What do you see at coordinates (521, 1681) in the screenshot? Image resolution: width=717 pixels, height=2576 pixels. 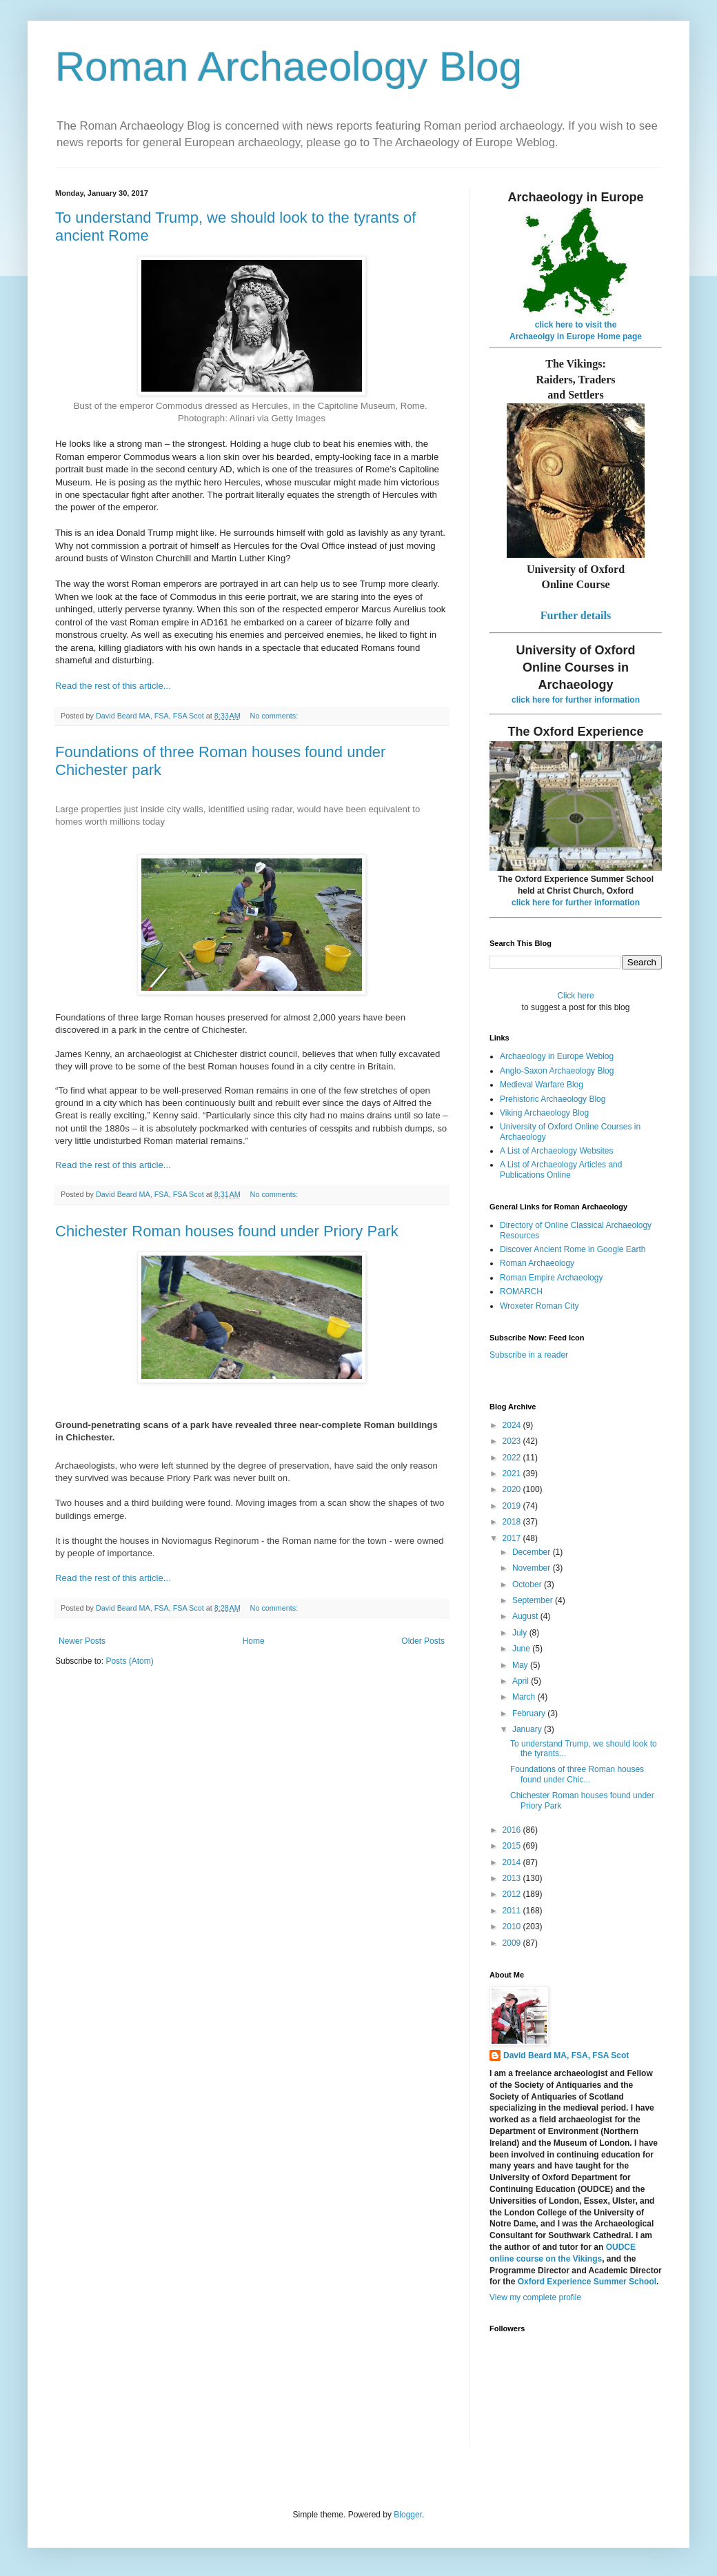 I see `April` at bounding box center [521, 1681].